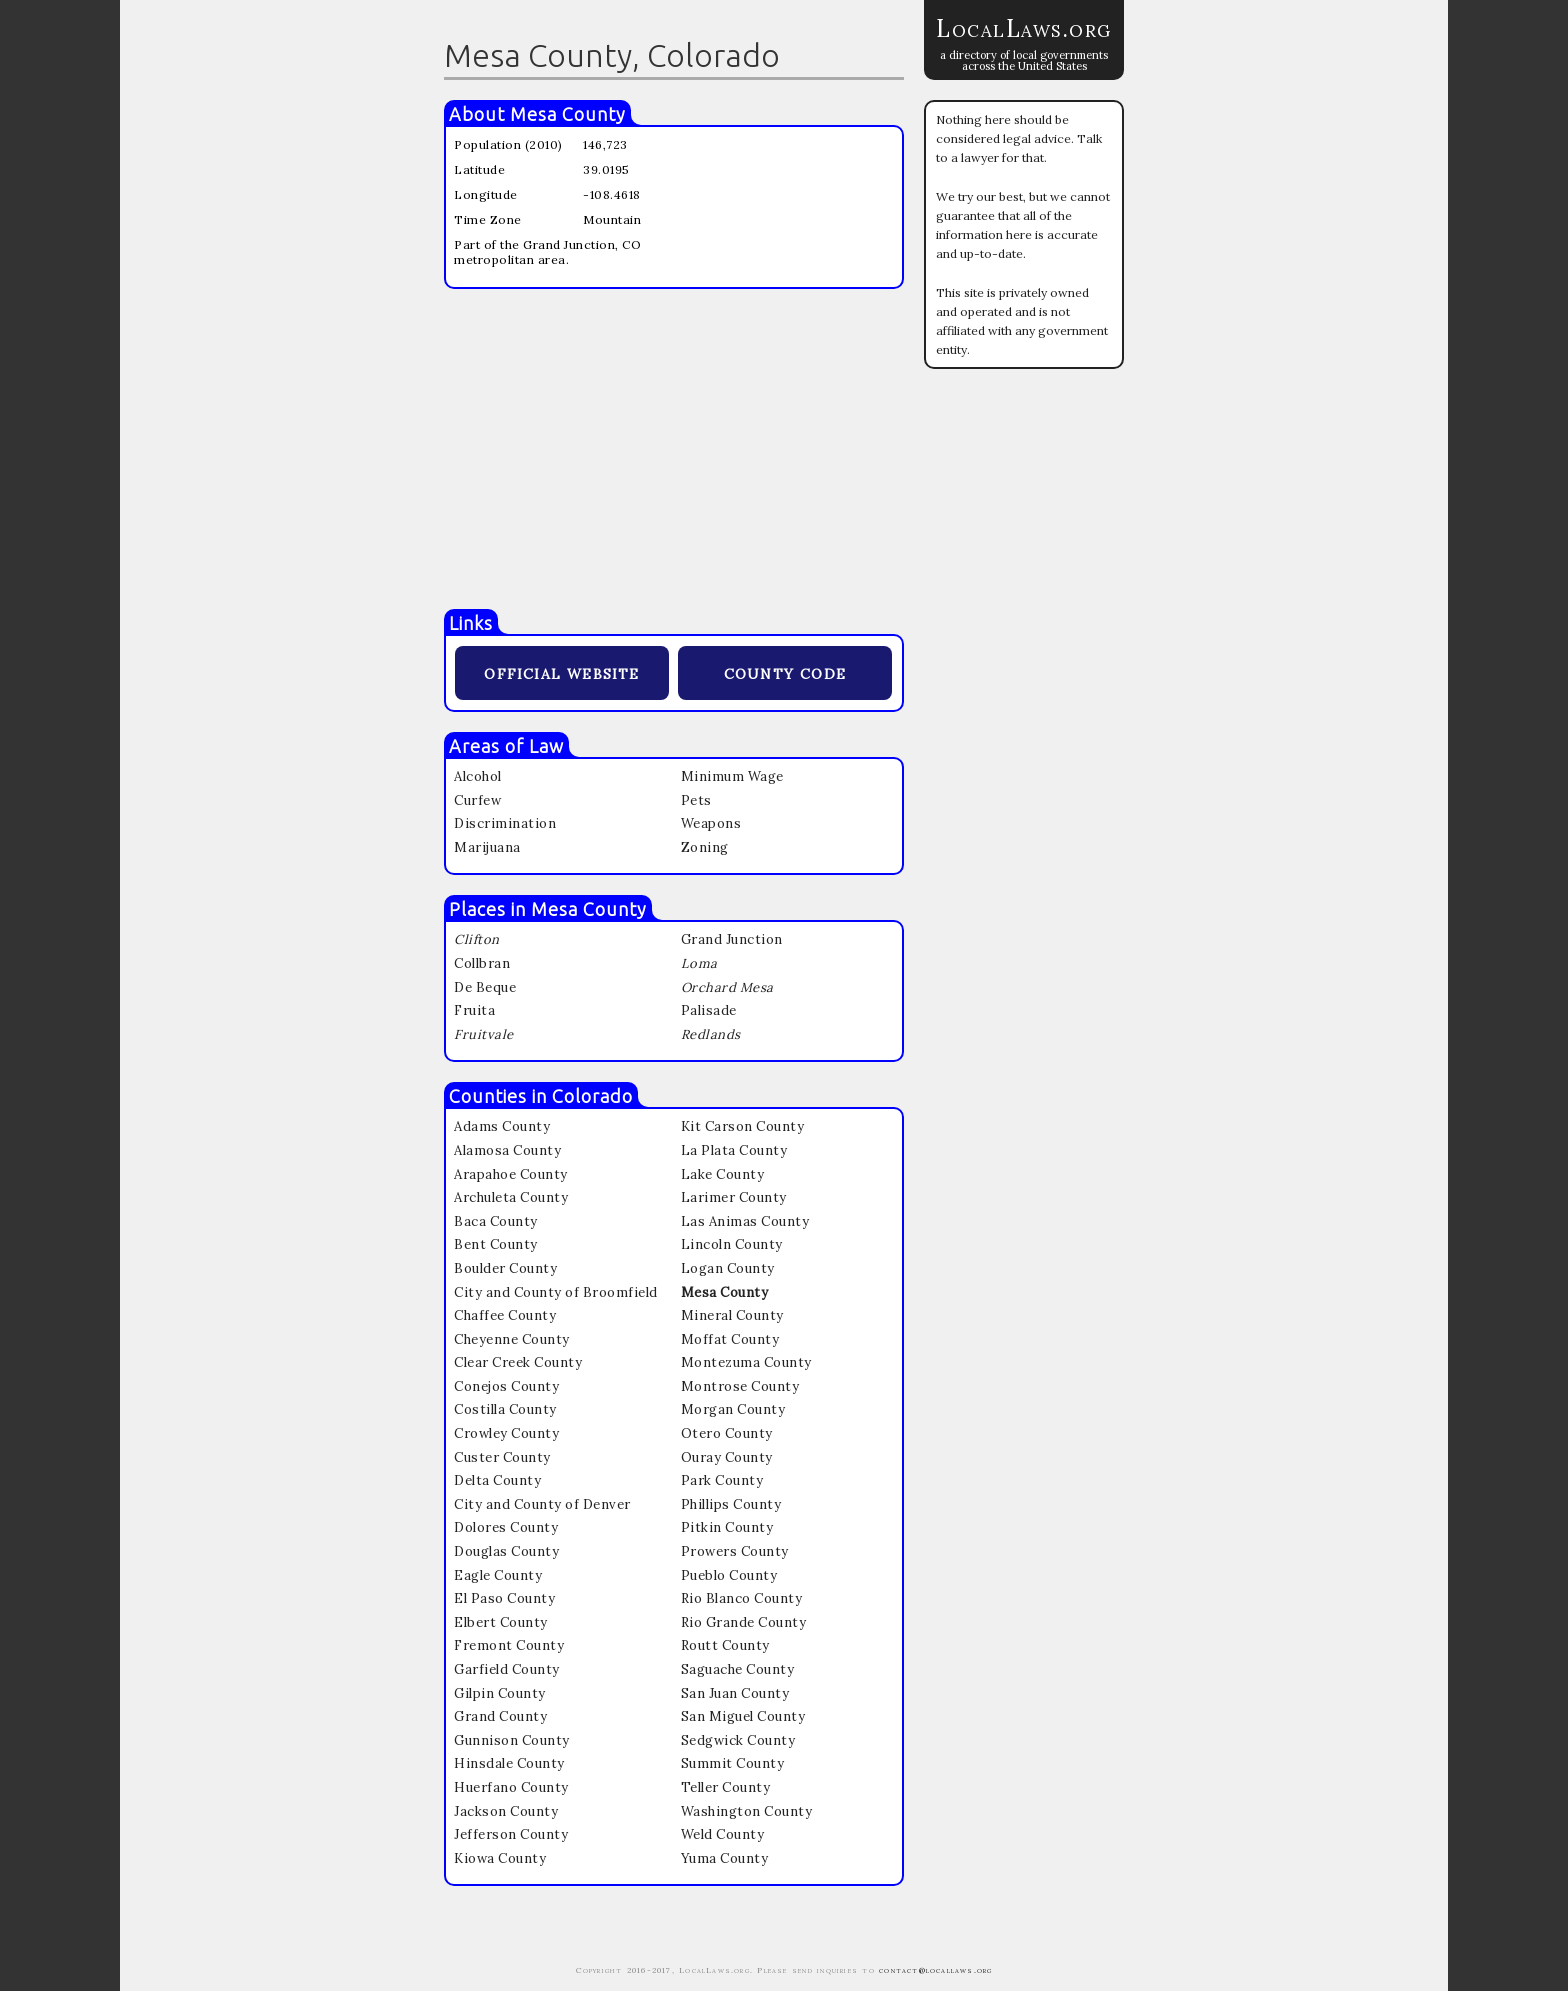 The height and width of the screenshot is (1991, 1568). What do you see at coordinates (505, 1315) in the screenshot?
I see `Chaffee County` at bounding box center [505, 1315].